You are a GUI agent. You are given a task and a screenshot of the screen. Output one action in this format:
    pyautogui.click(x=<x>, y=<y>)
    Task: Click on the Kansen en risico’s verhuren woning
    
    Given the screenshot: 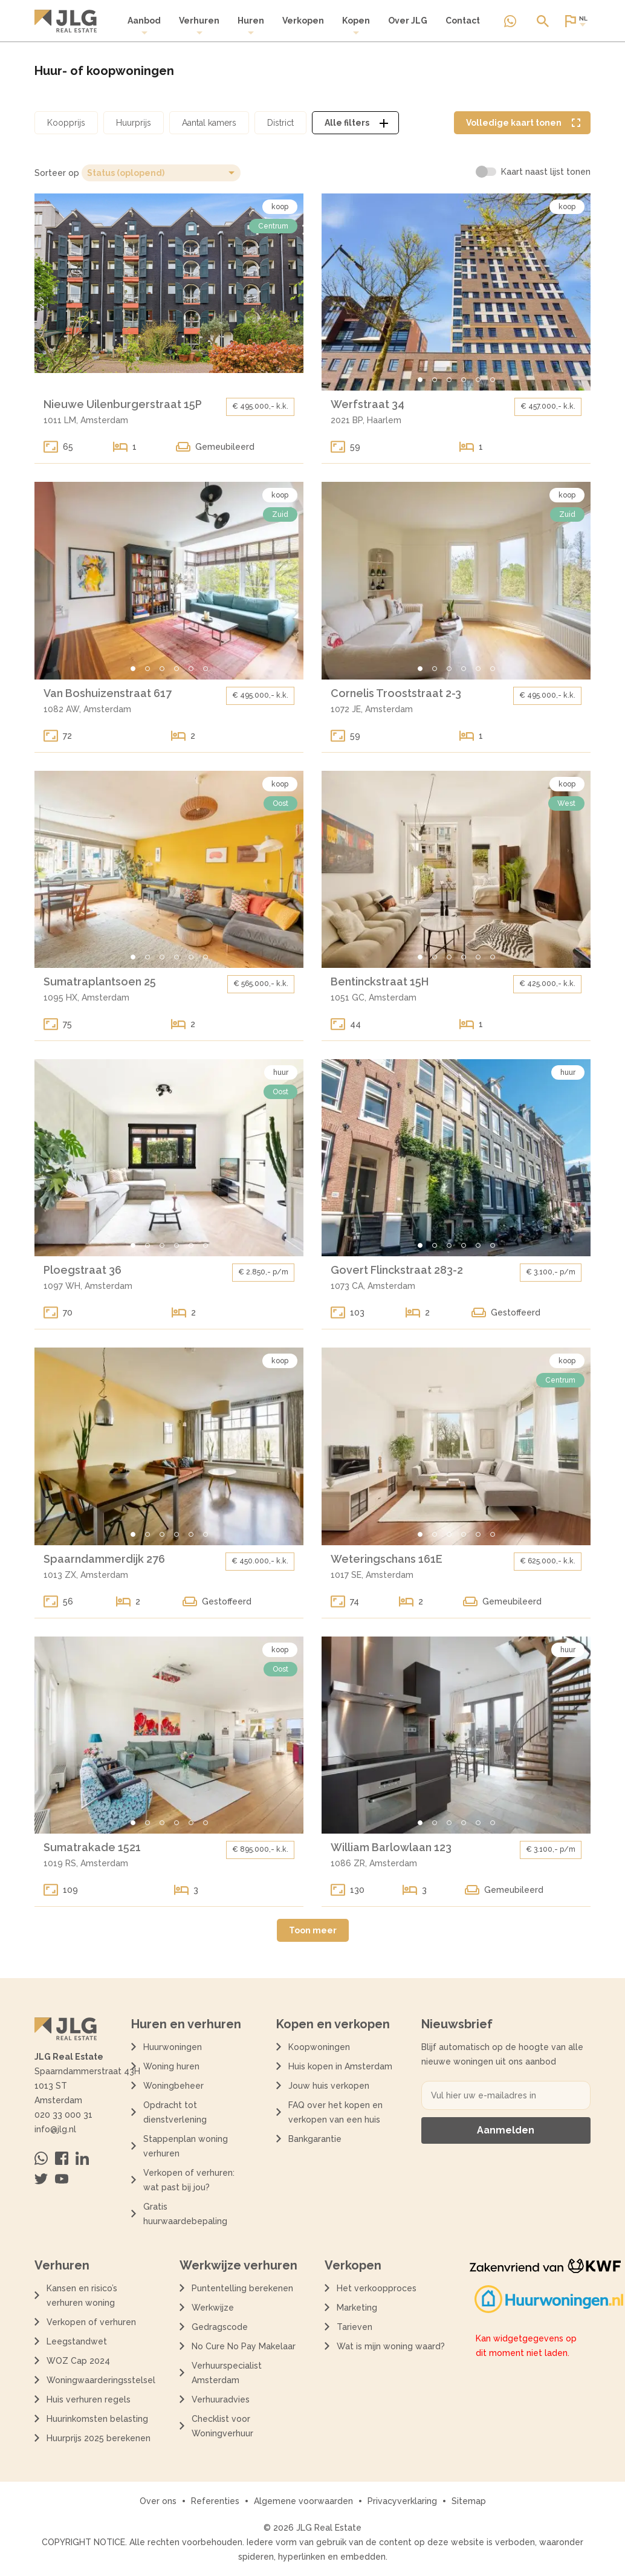 What is the action you would take?
    pyautogui.click(x=82, y=2295)
    